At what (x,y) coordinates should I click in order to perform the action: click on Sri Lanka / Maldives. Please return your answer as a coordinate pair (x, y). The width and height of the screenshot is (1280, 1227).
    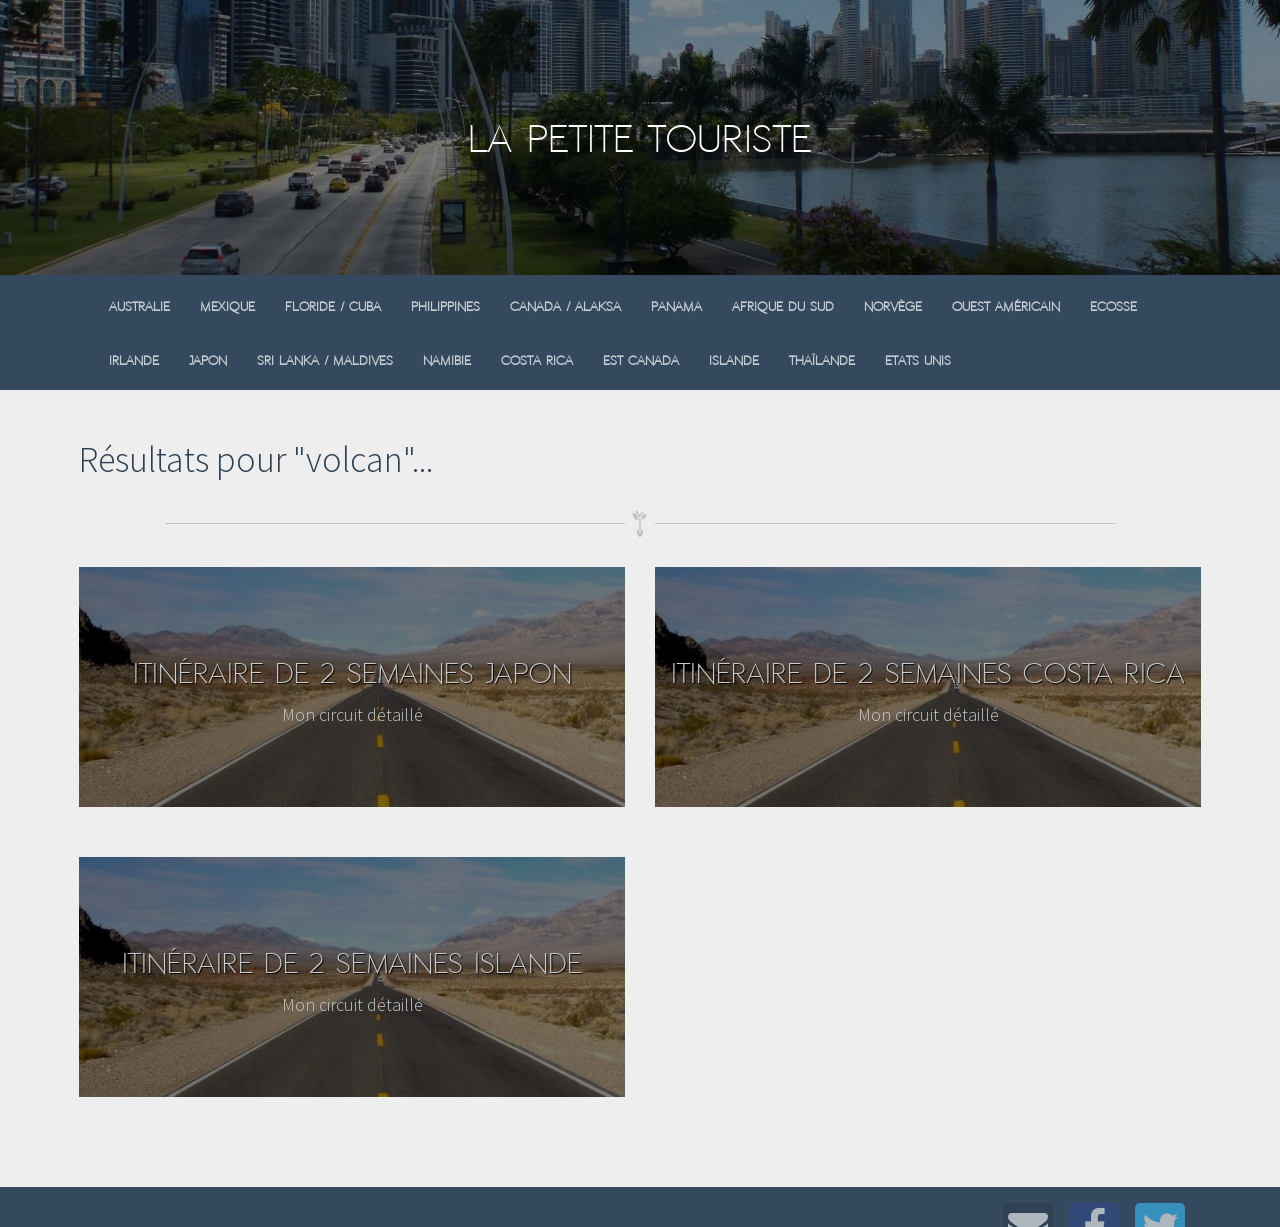
    Looking at the image, I should click on (325, 360).